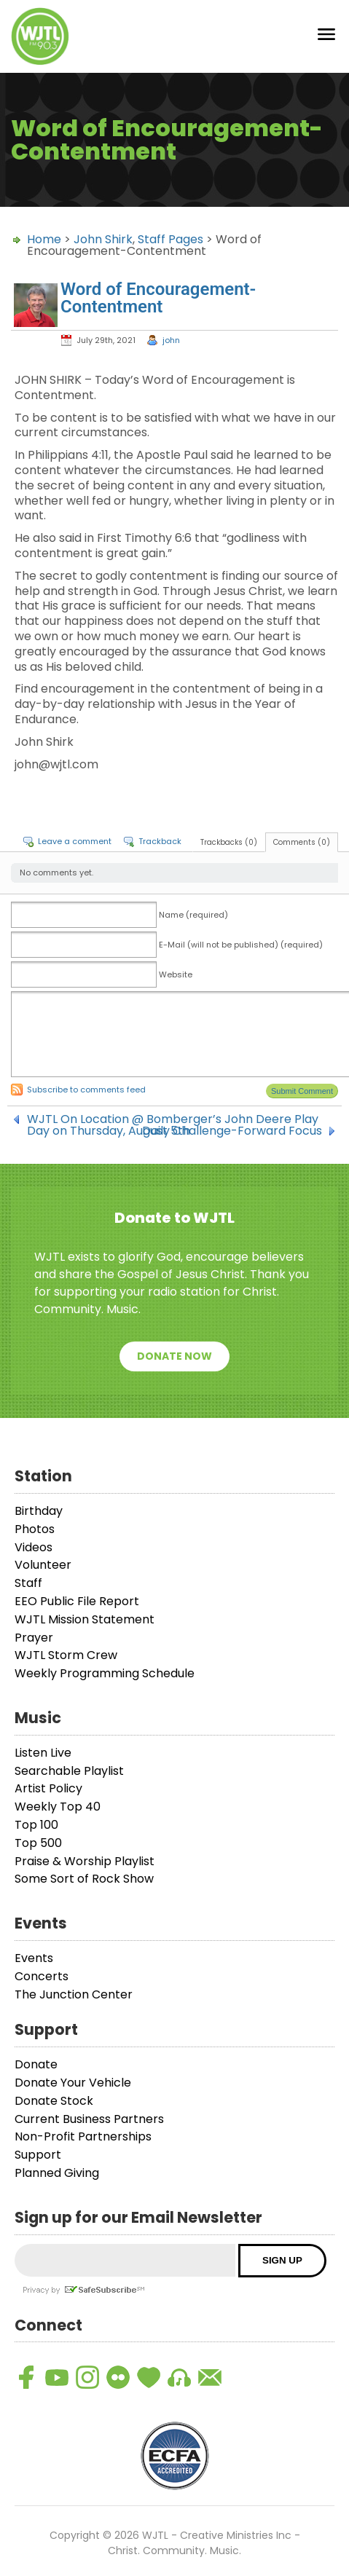 This screenshot has width=349, height=2576. What do you see at coordinates (28, 1583) in the screenshot?
I see `Staff` at bounding box center [28, 1583].